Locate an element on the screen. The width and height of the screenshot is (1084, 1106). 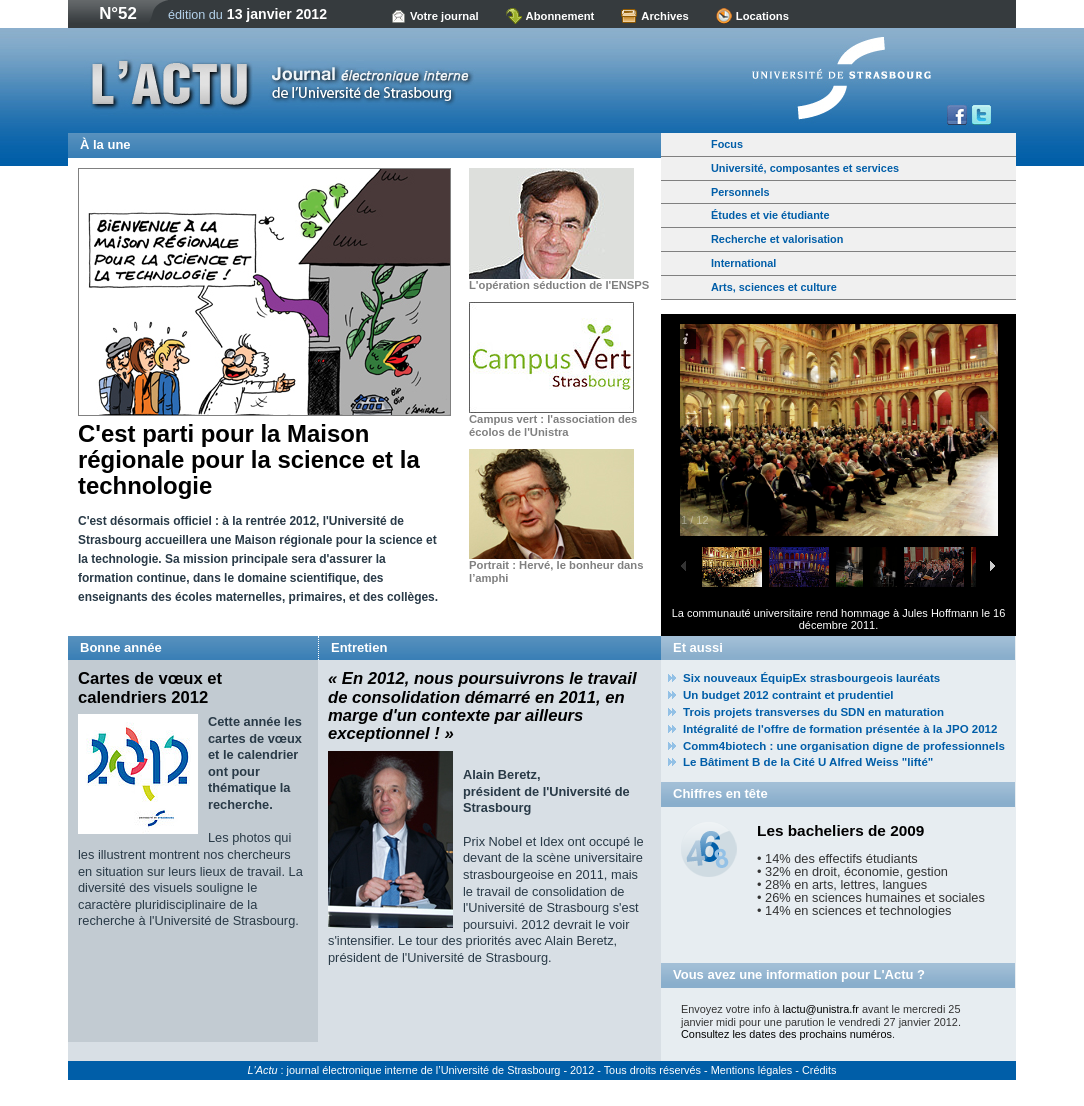
Campus vert : l'association des écolos de l'Unistra is located at coordinates (553, 425).